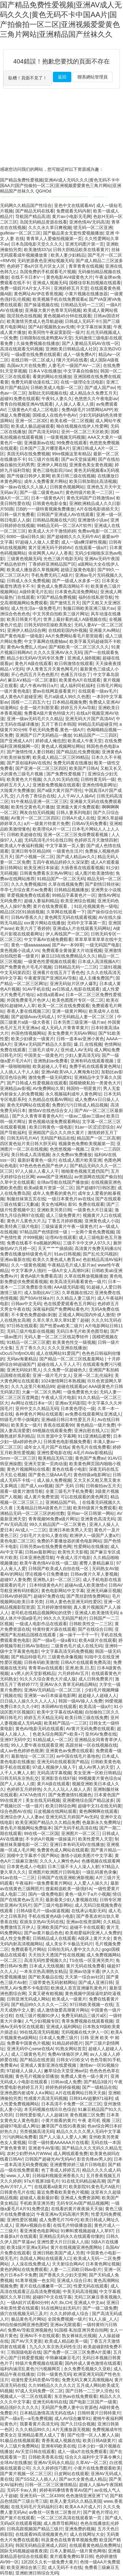  Describe the element at coordinates (28, 1701) in the screenshot. I see `日日搞人人操久久久人人人人` at that location.